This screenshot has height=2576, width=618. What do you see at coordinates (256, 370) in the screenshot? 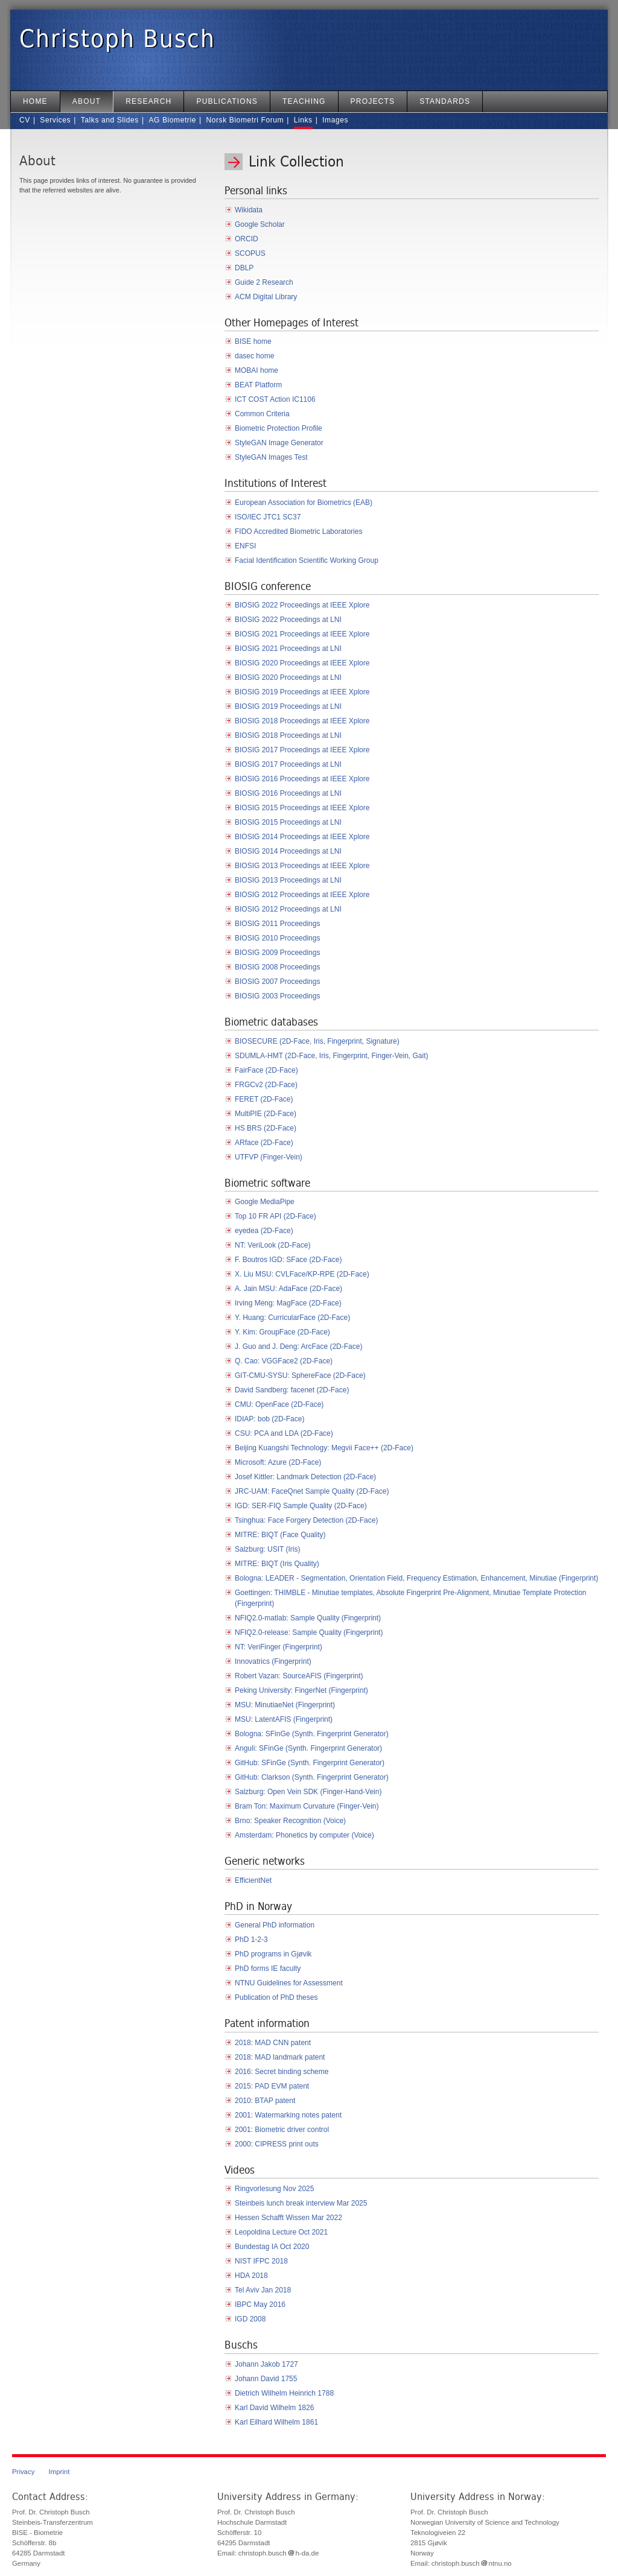
I see `MOBAI home` at bounding box center [256, 370].